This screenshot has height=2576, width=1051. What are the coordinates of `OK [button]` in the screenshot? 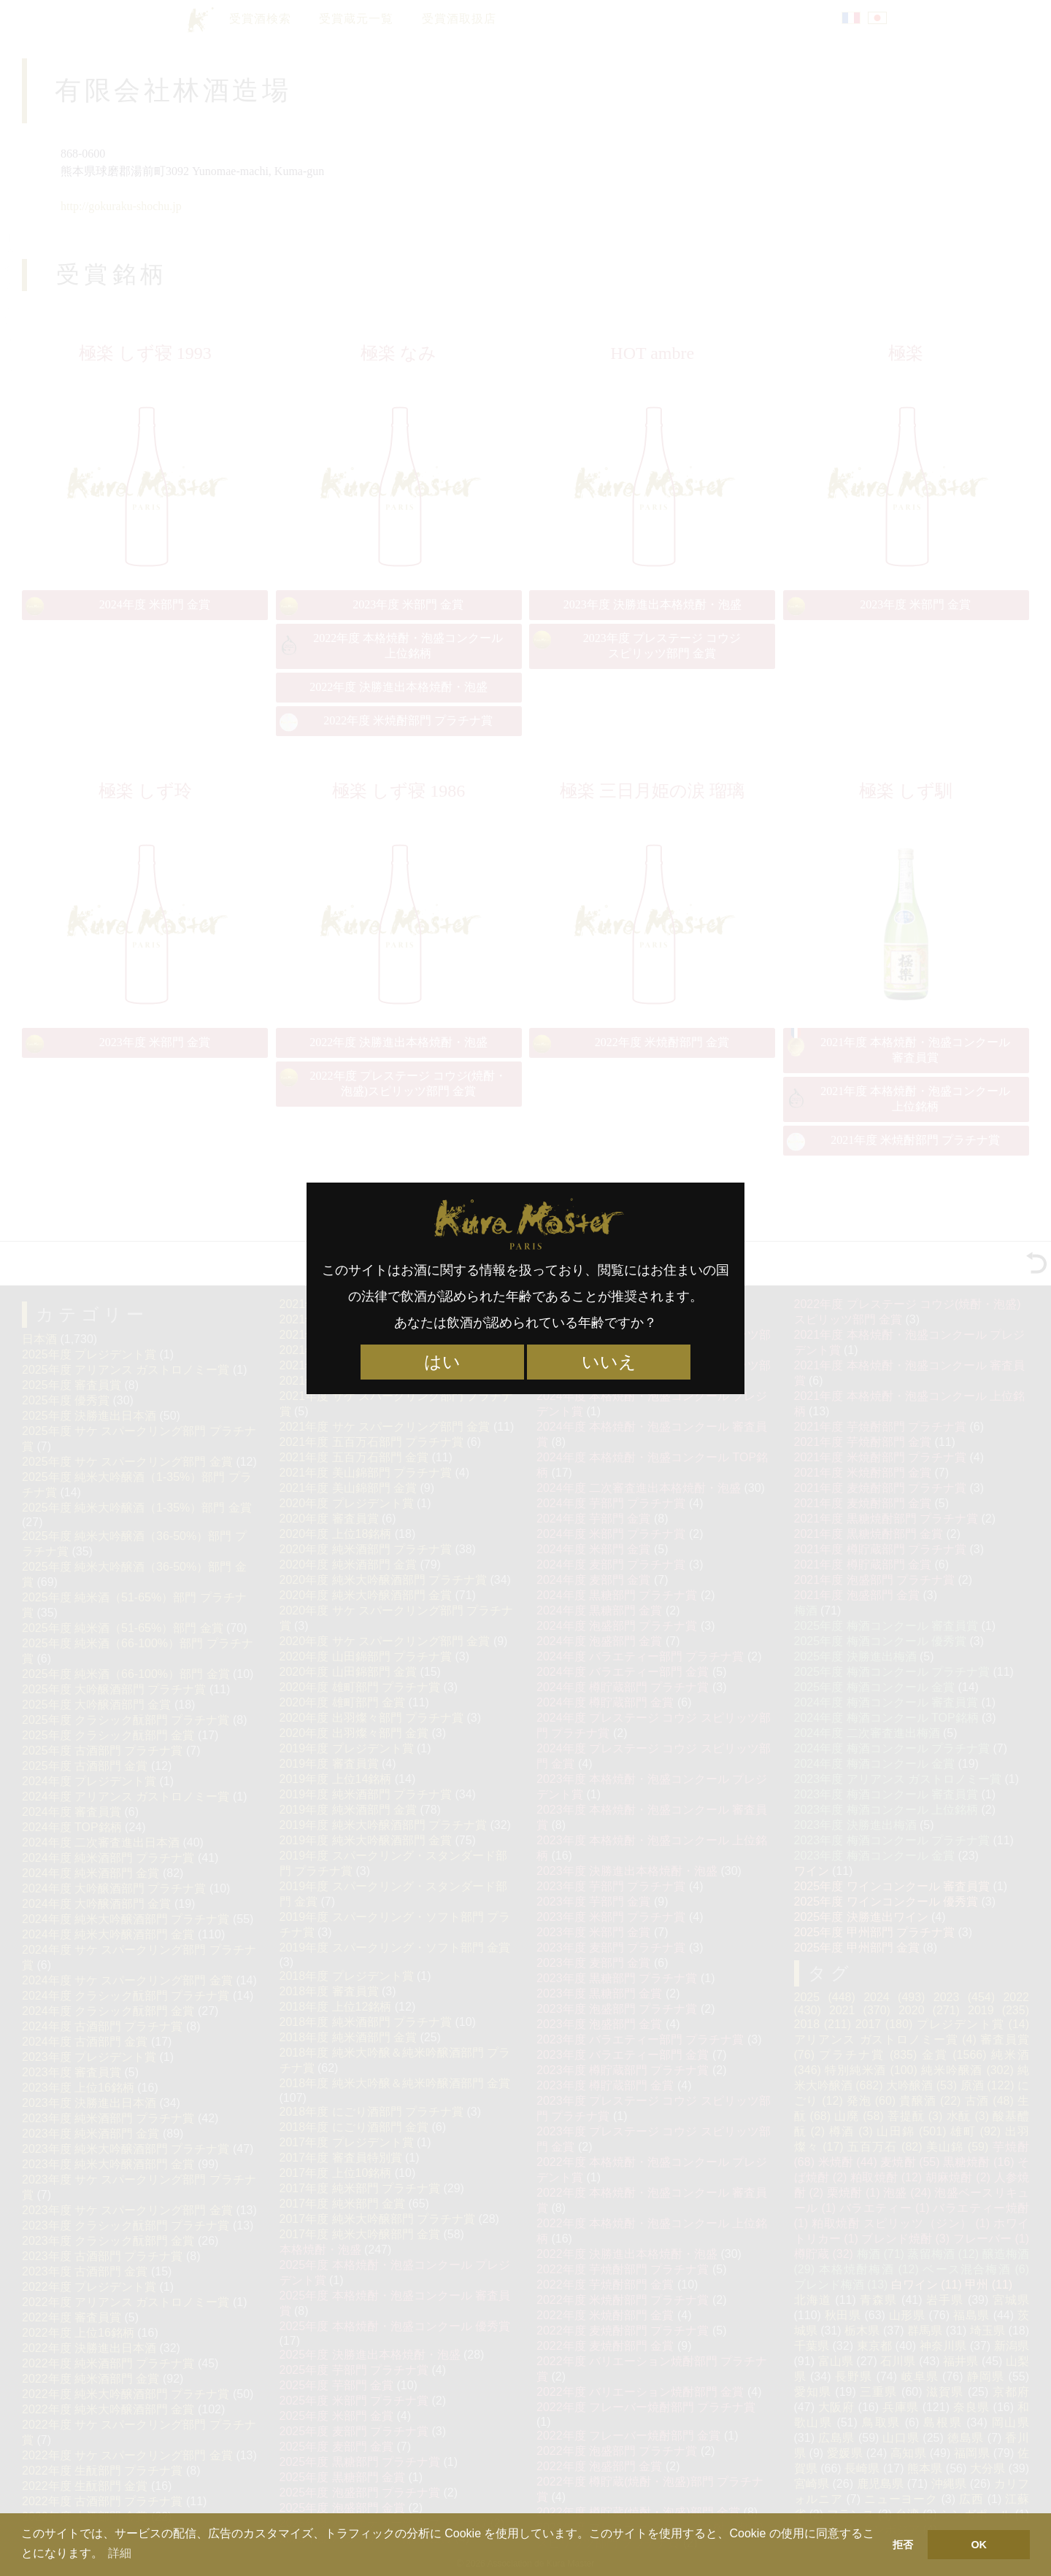 It's located at (979, 2544).